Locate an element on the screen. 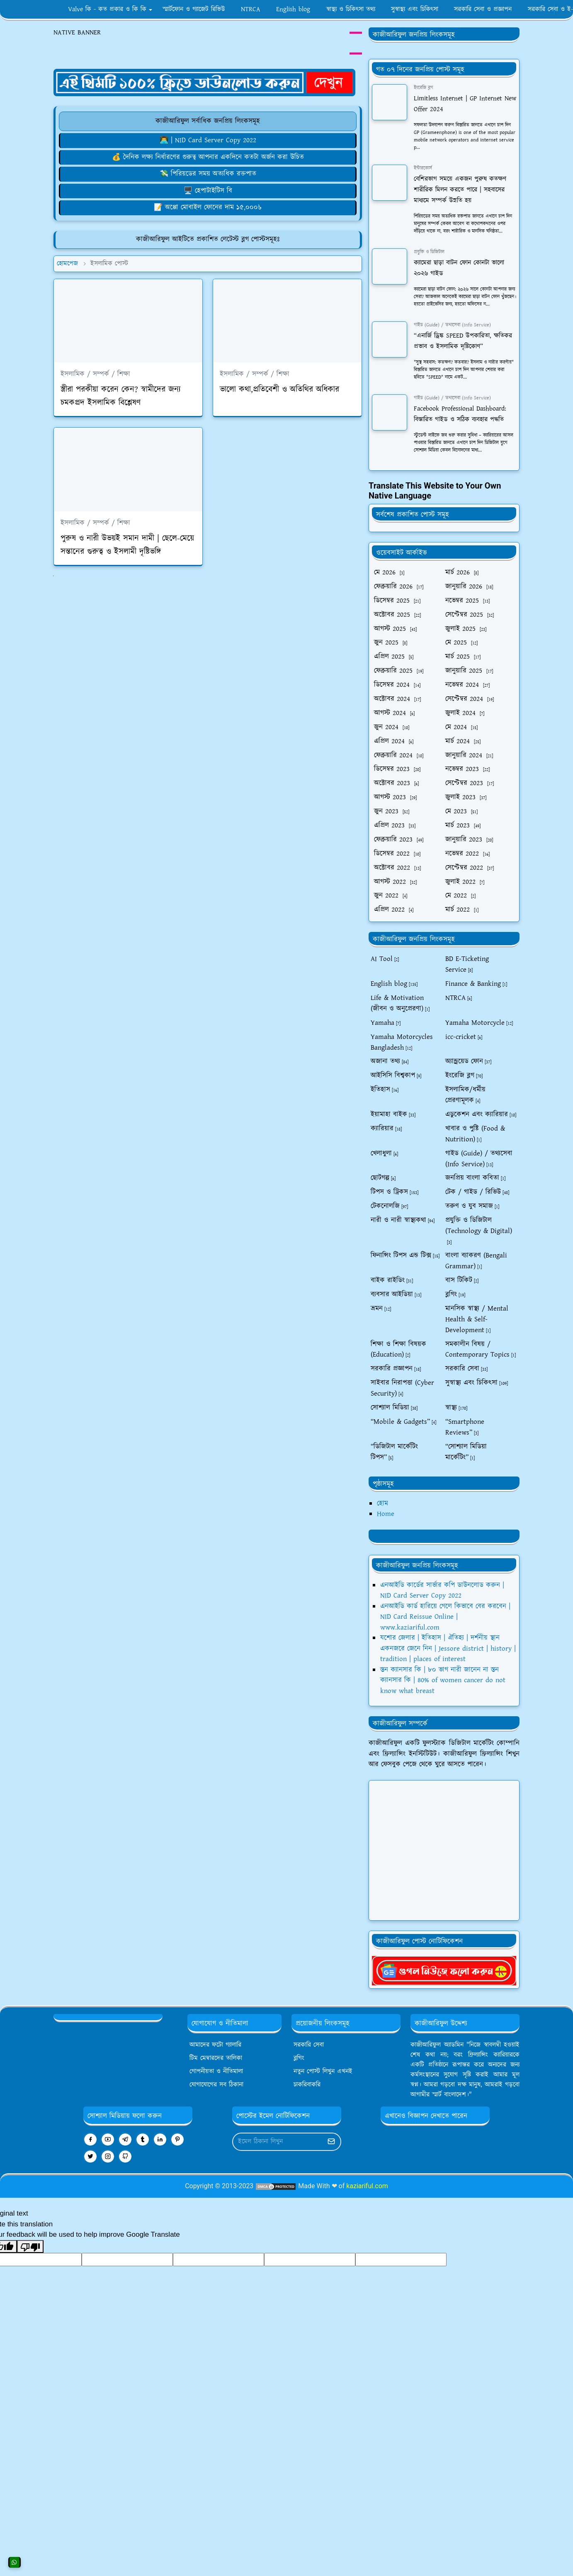 Image resolution: width=573 pixels, height=2576 pixels. এনআইডি কার্ড হারিয়ে গেলে কিভাবে বের করবেন | NID Card Reissue Online | www.kaziariful.com is located at coordinates (445, 1616).